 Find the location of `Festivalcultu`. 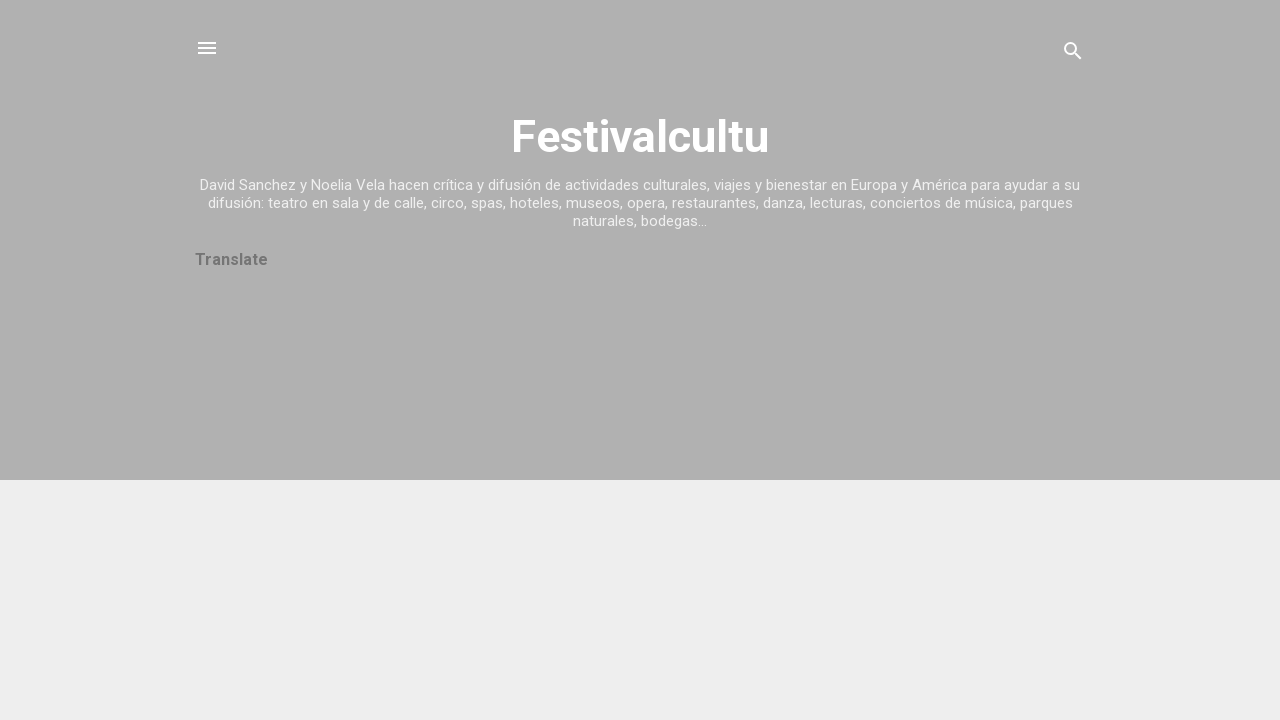

Festivalcultu is located at coordinates (640, 136).